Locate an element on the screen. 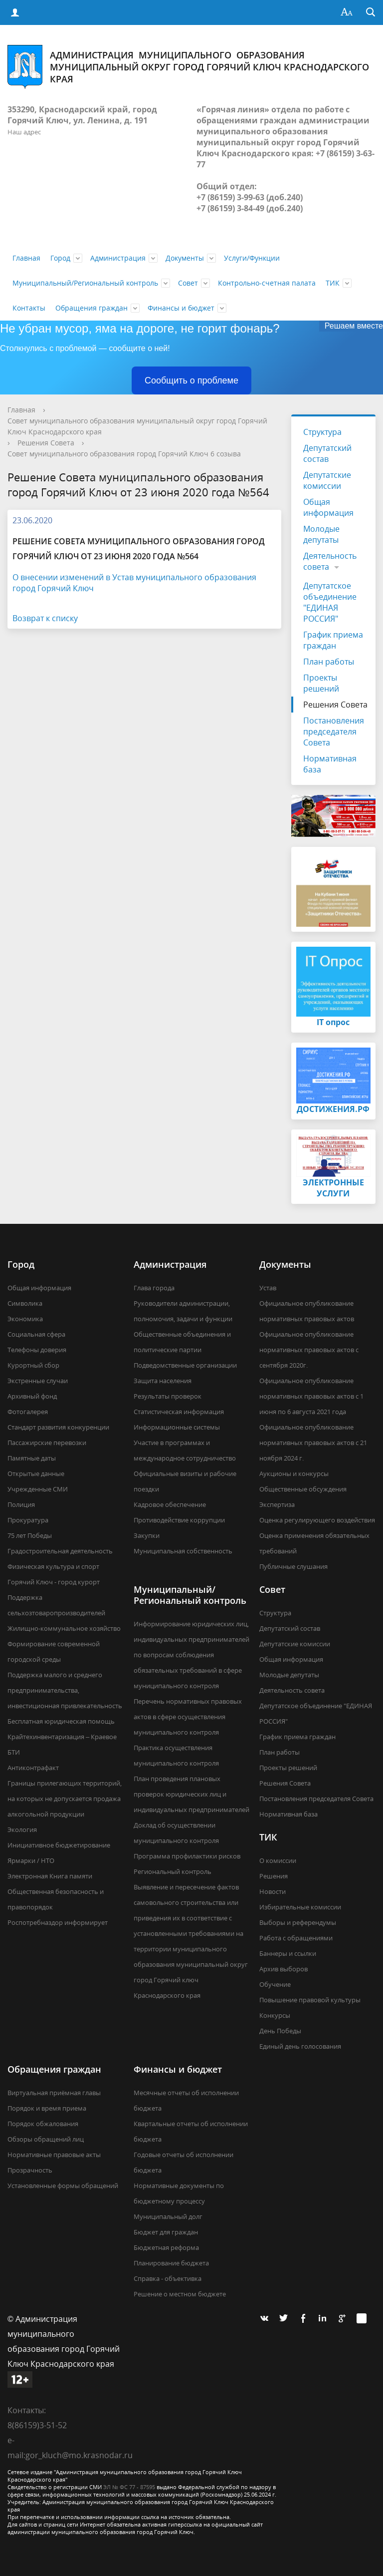 This screenshot has height=2576, width=383. Справка - объективка is located at coordinates (167, 2278).